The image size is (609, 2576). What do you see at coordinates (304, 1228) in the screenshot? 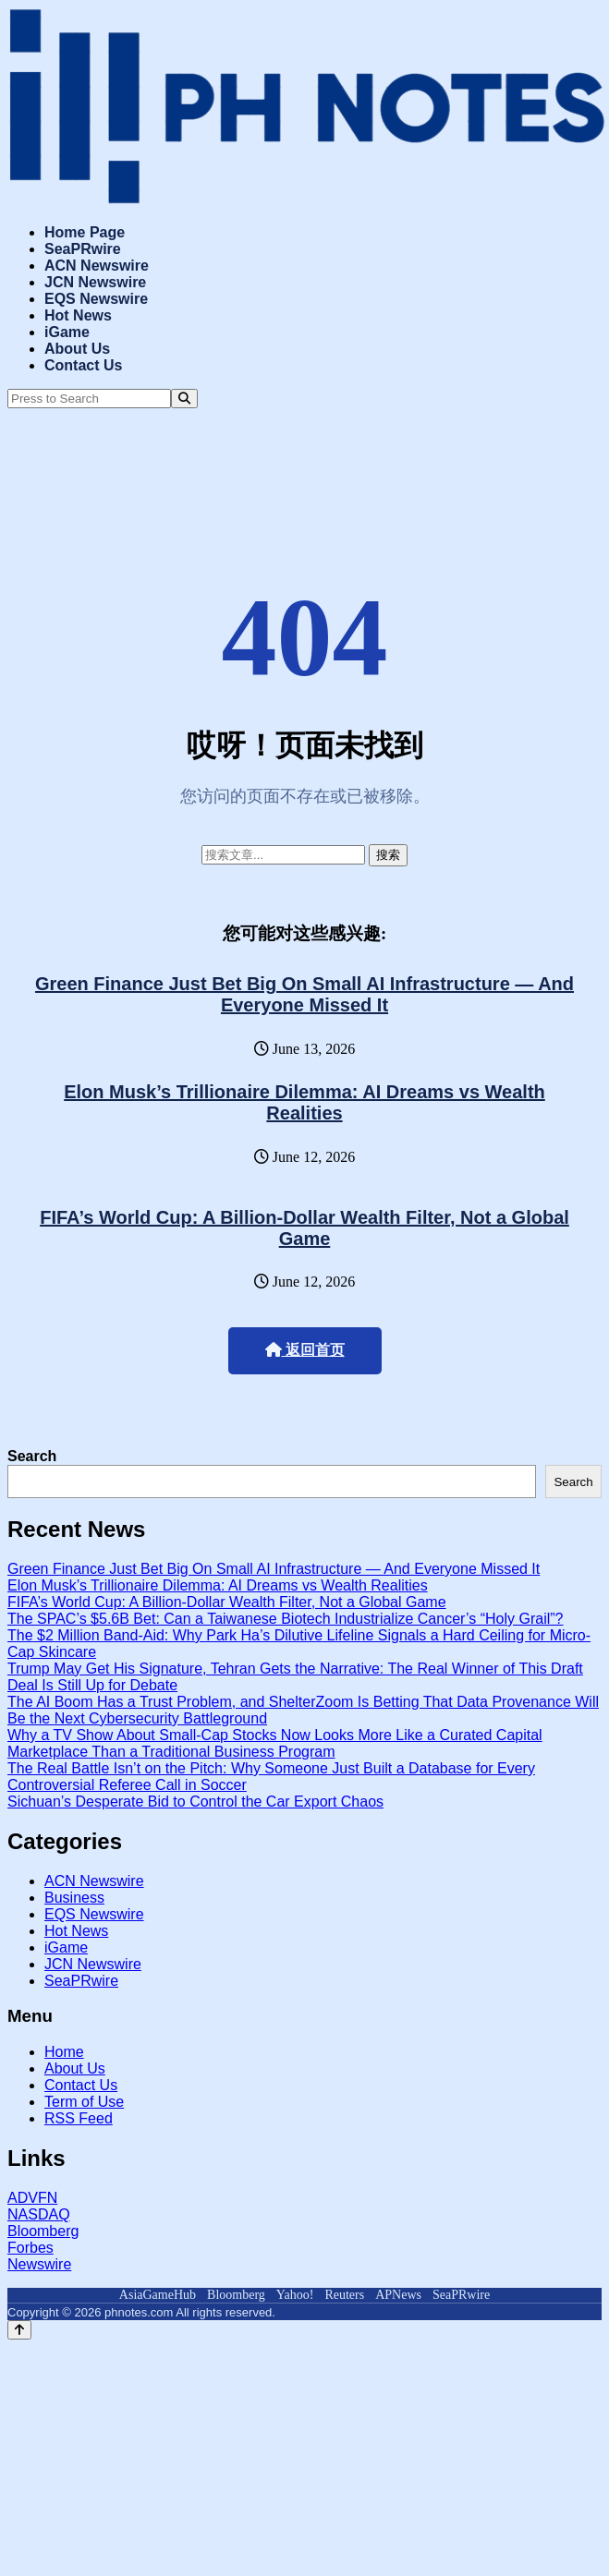
I see `FIFA’s World Cup: A Billion-Dollar Wealth Filter, Not a Global Game` at bounding box center [304, 1228].